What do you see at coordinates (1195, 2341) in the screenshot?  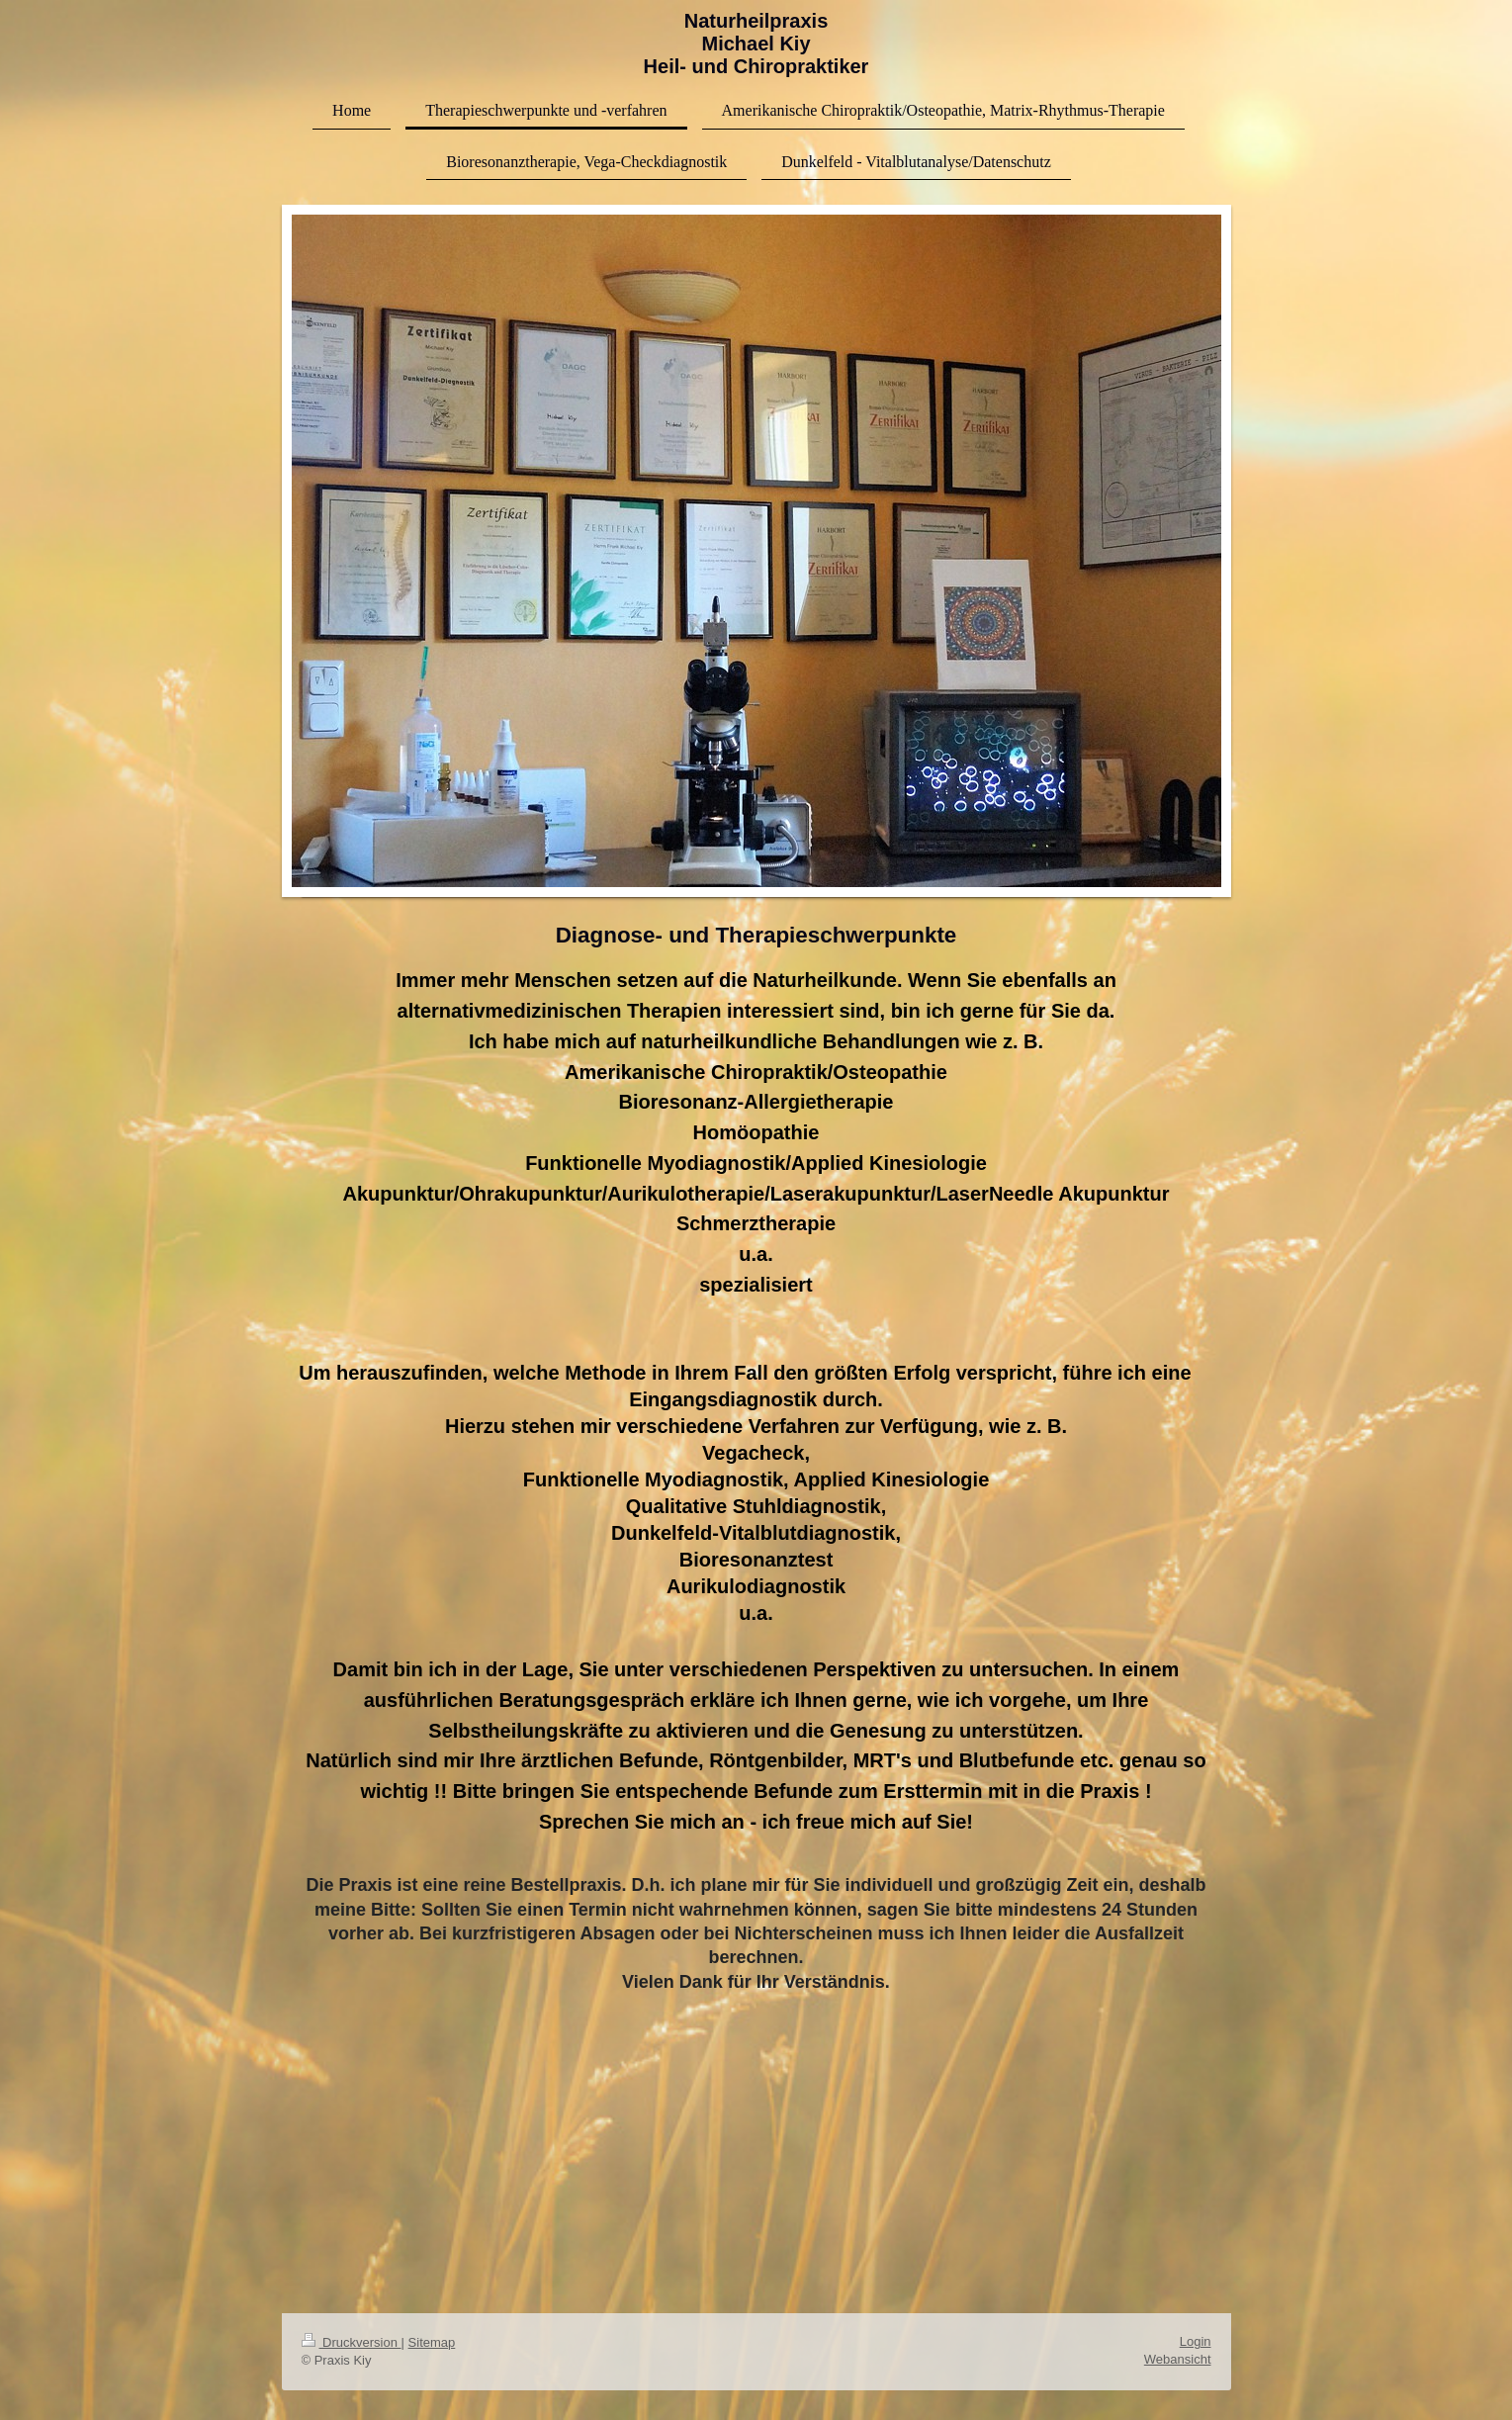 I see `Login` at bounding box center [1195, 2341].